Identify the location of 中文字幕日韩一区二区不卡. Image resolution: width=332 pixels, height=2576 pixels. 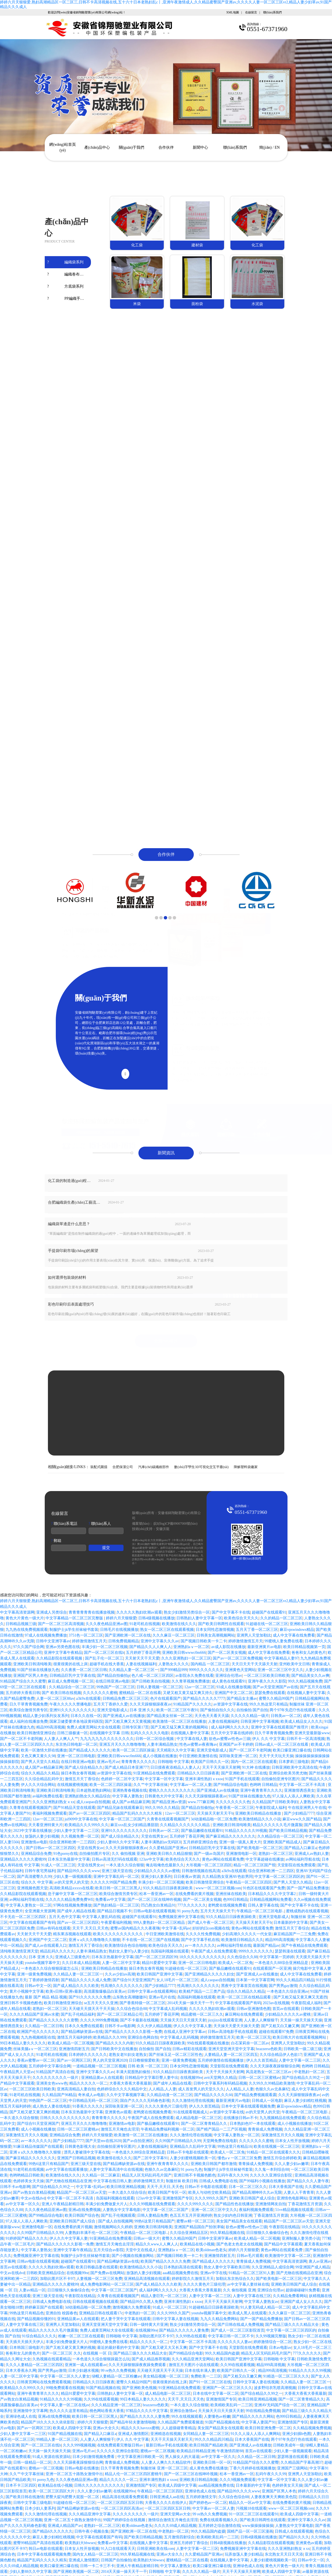
(231, 2274).